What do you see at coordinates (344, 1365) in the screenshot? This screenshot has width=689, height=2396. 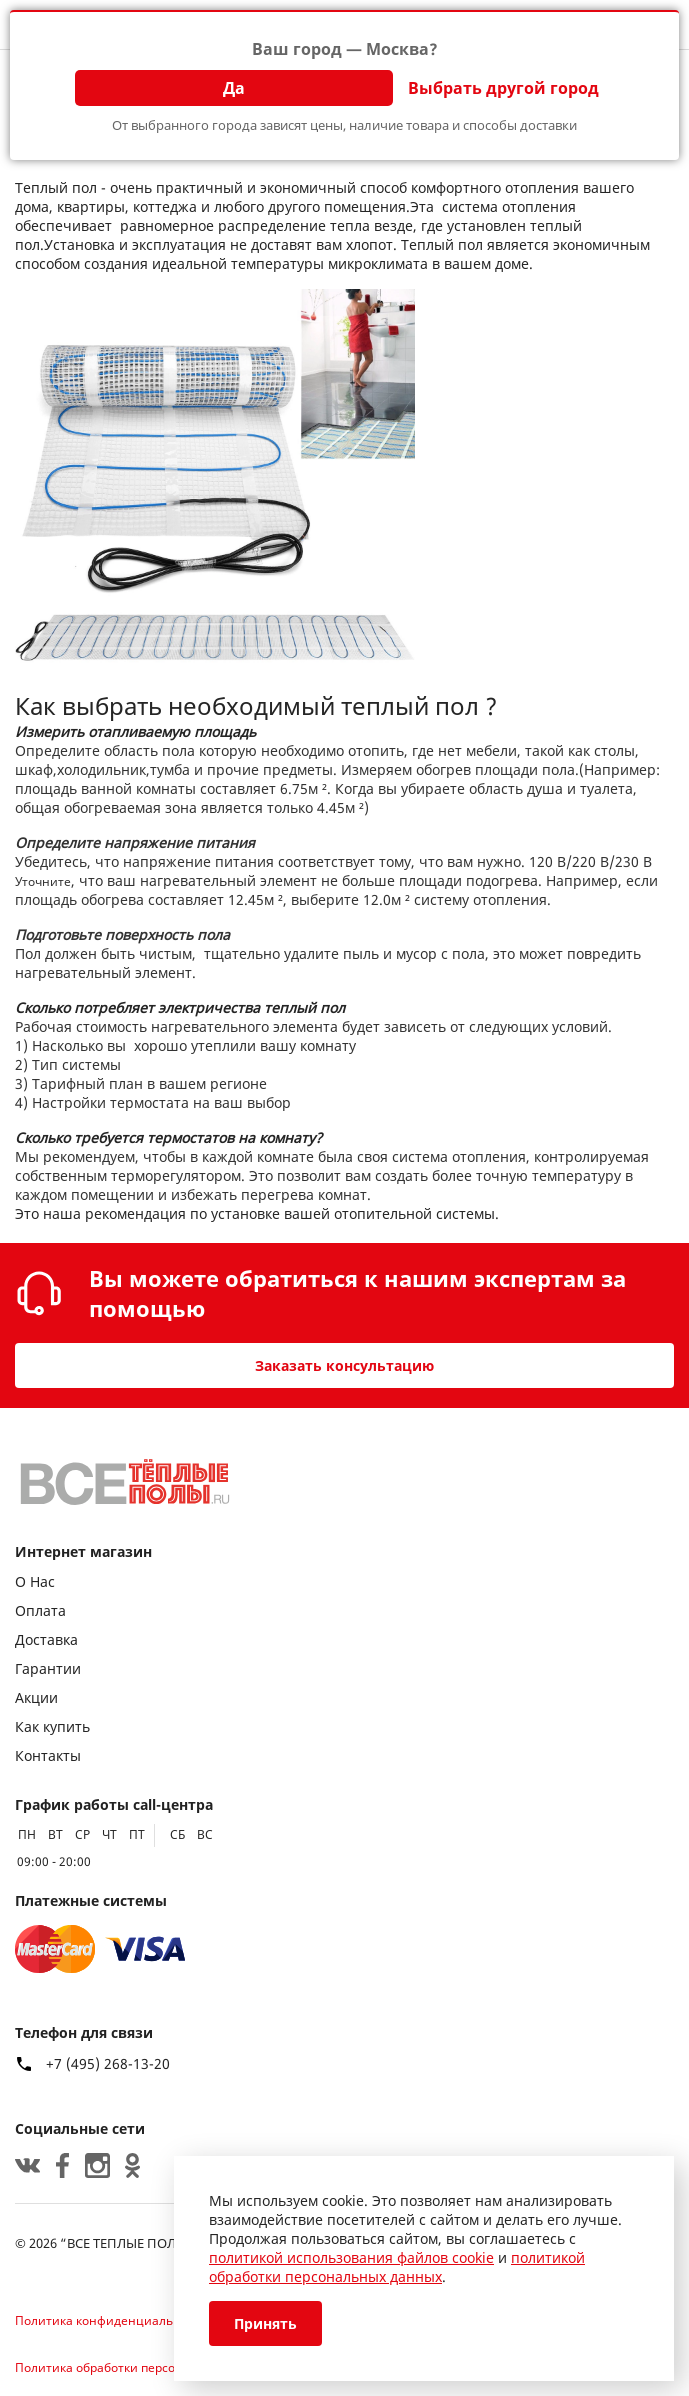 I see `Заказать консультацию` at bounding box center [344, 1365].